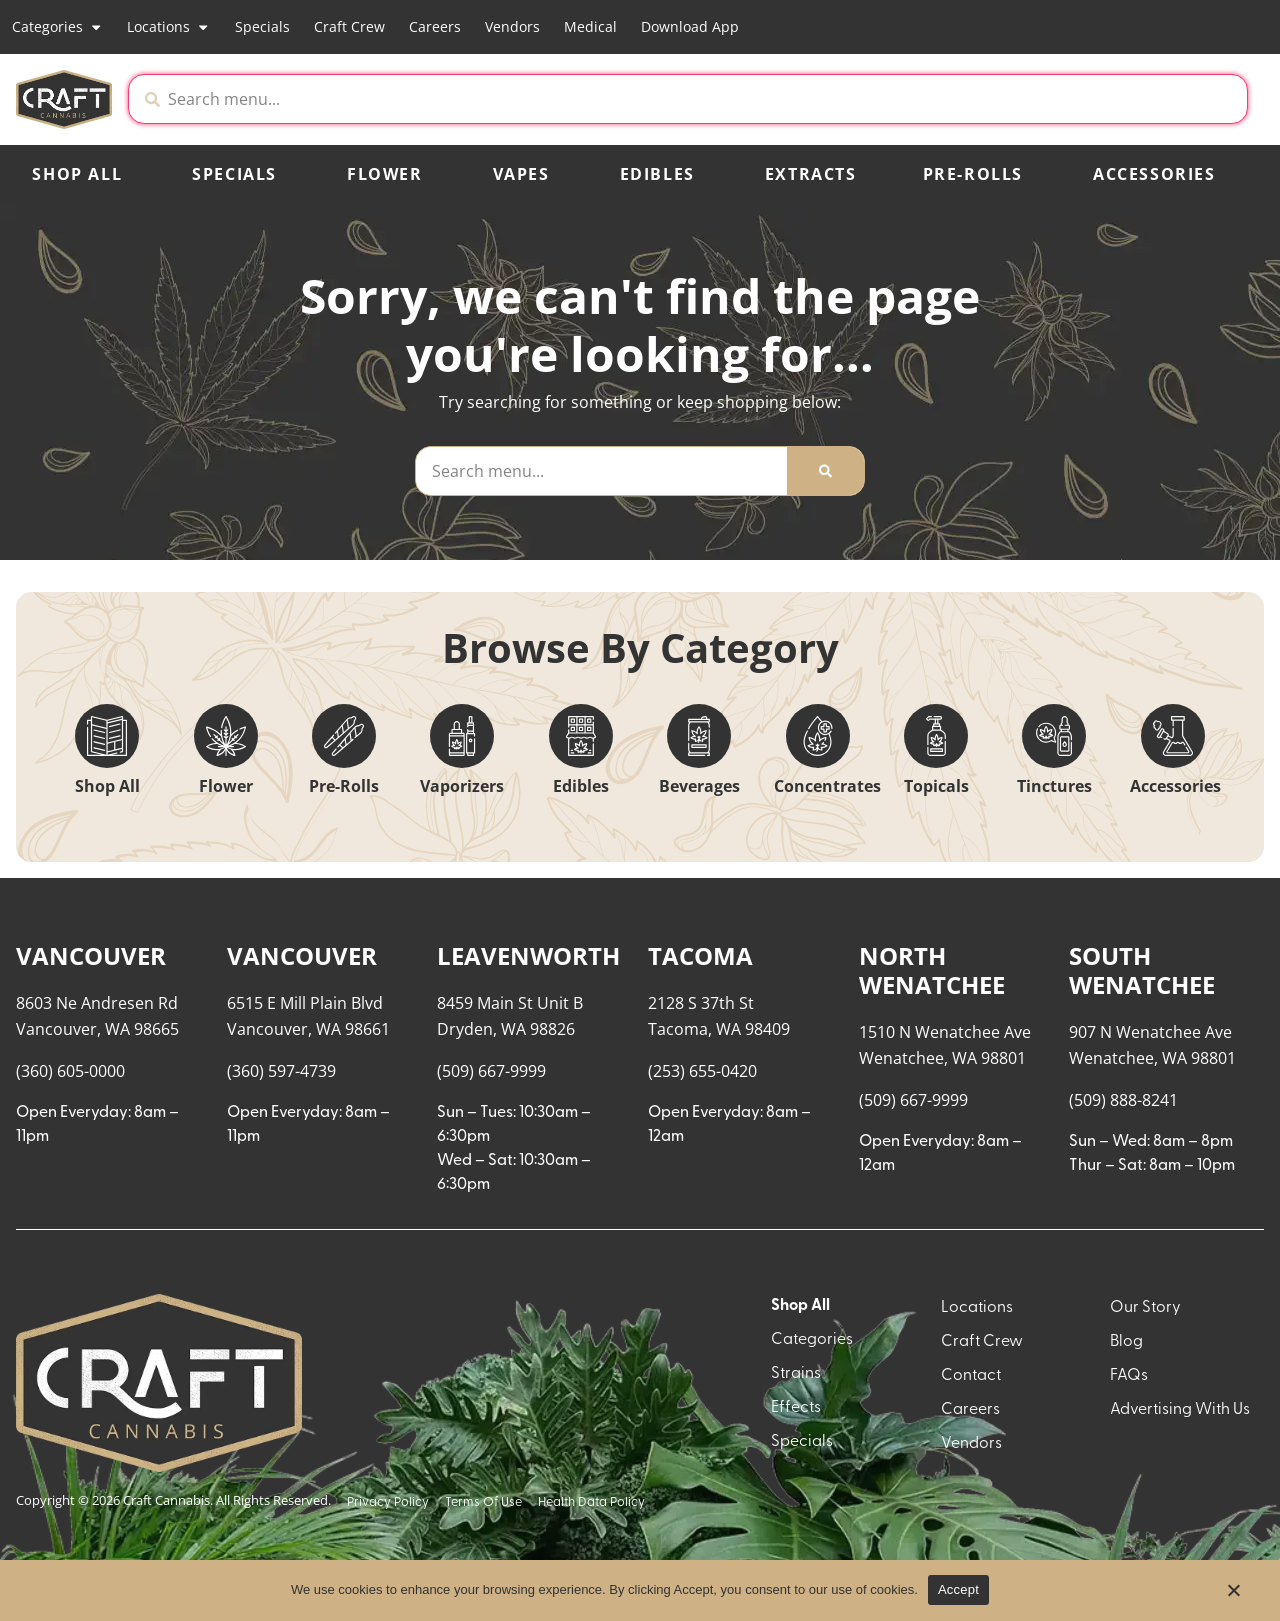 Image resolution: width=1280 pixels, height=1621 pixels. What do you see at coordinates (168, 27) in the screenshot?
I see `Locations` at bounding box center [168, 27].